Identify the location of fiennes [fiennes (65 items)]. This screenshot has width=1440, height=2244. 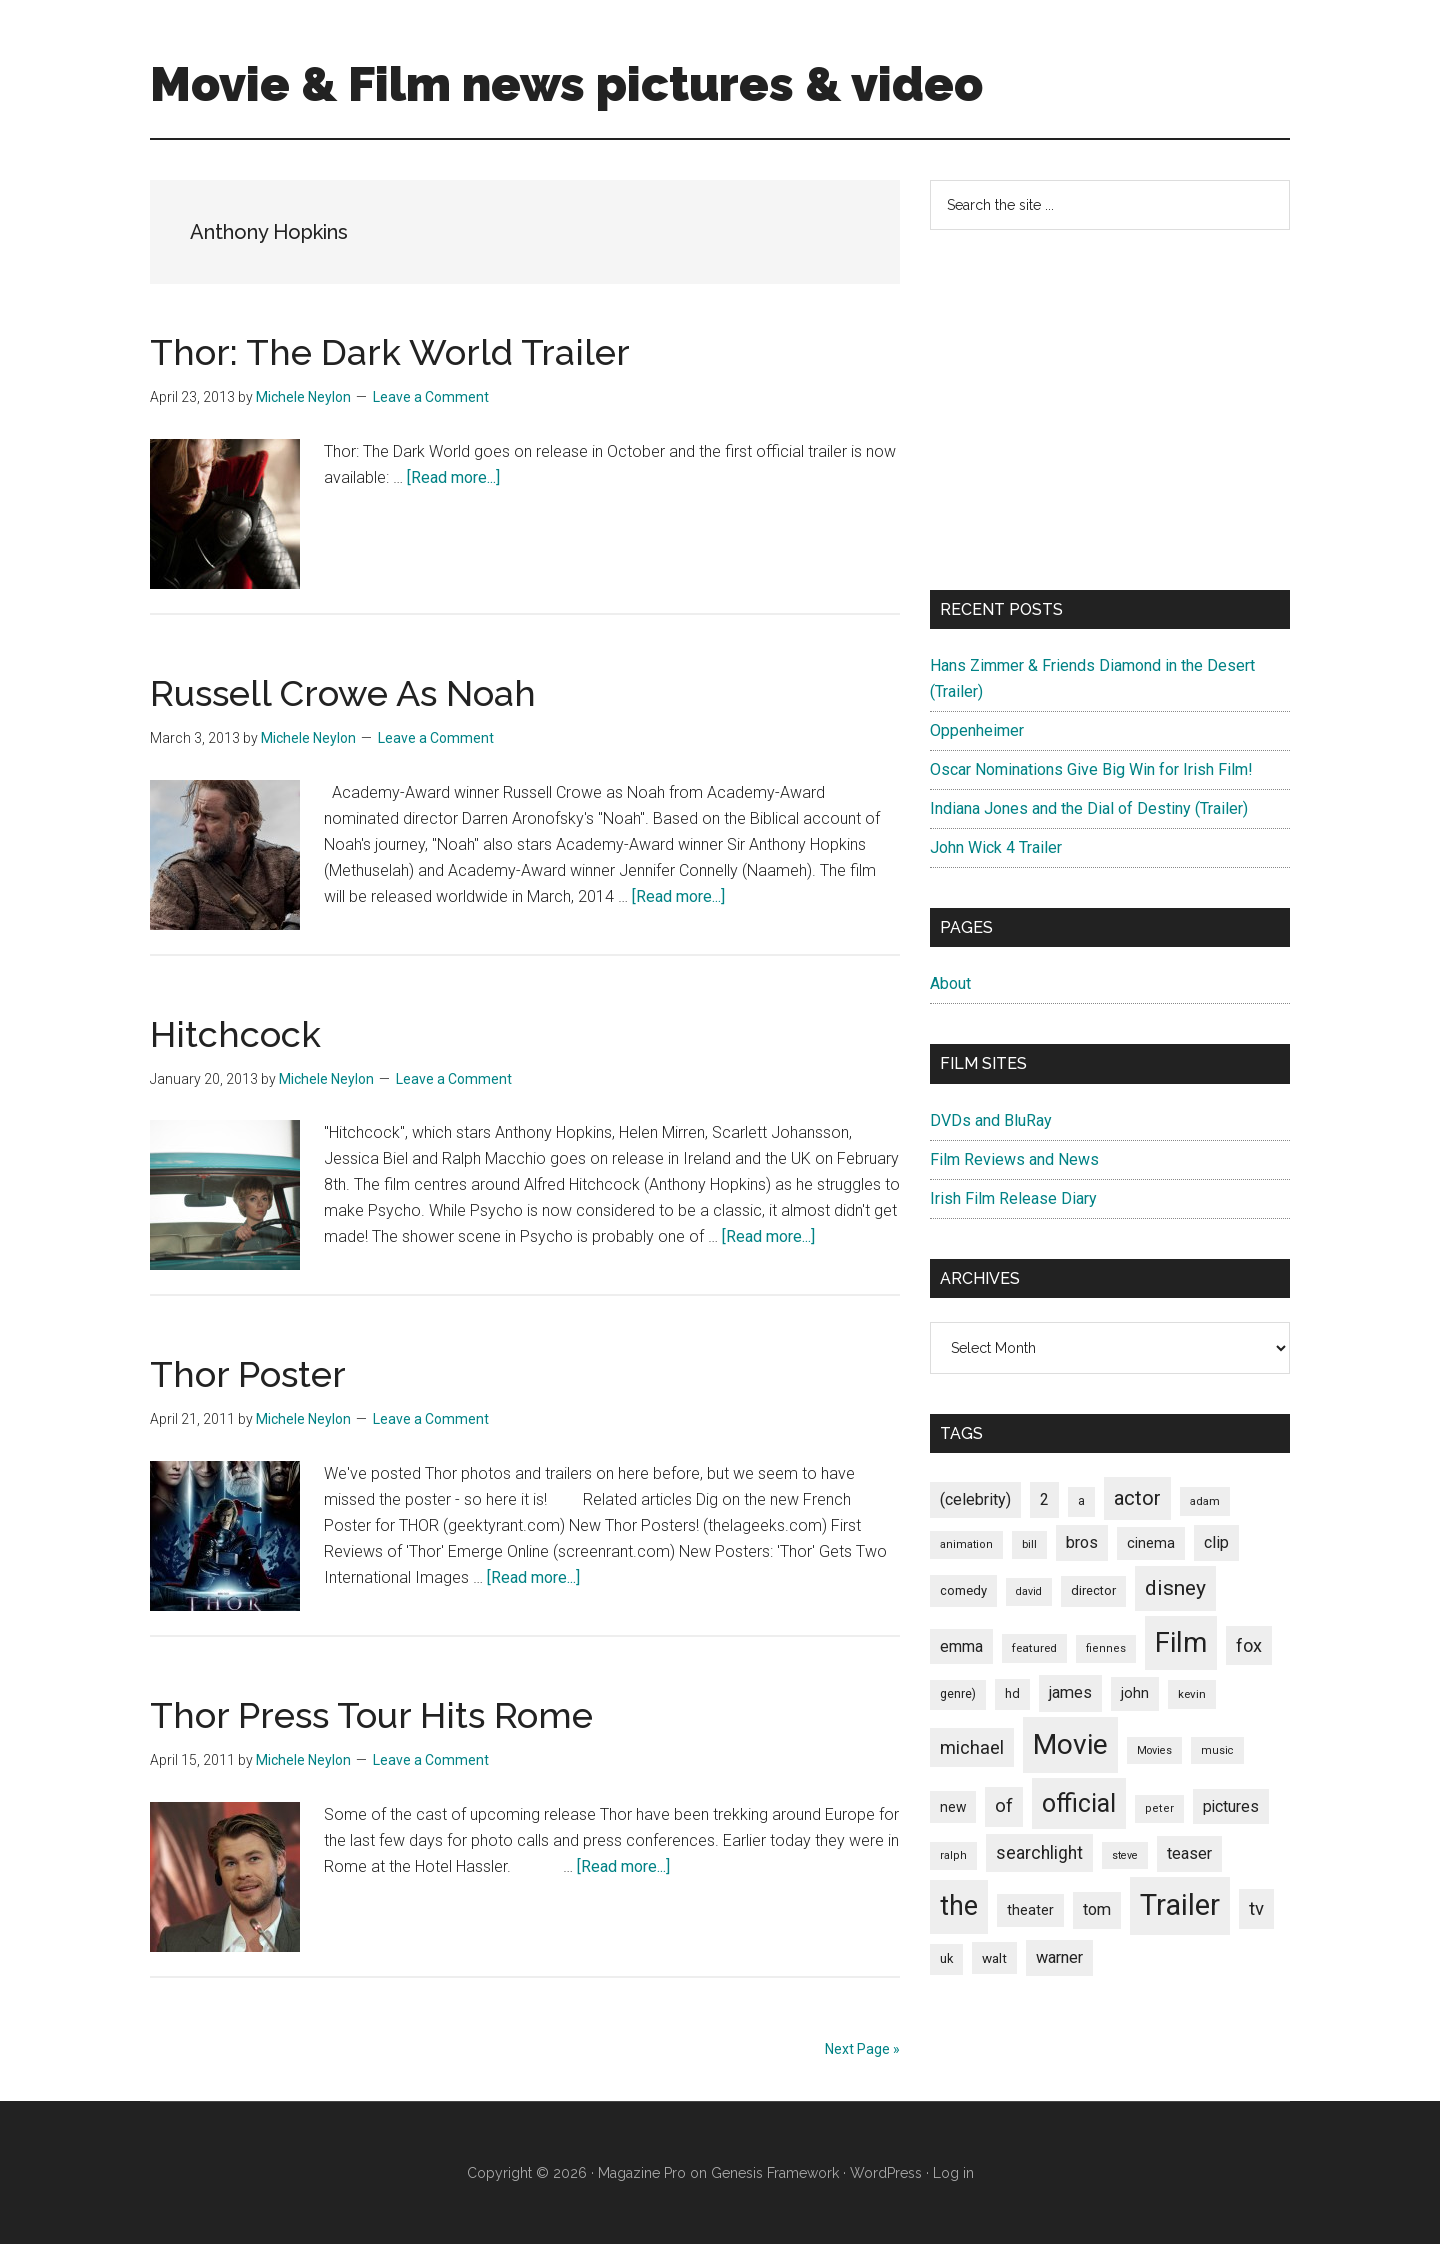
(1106, 1648).